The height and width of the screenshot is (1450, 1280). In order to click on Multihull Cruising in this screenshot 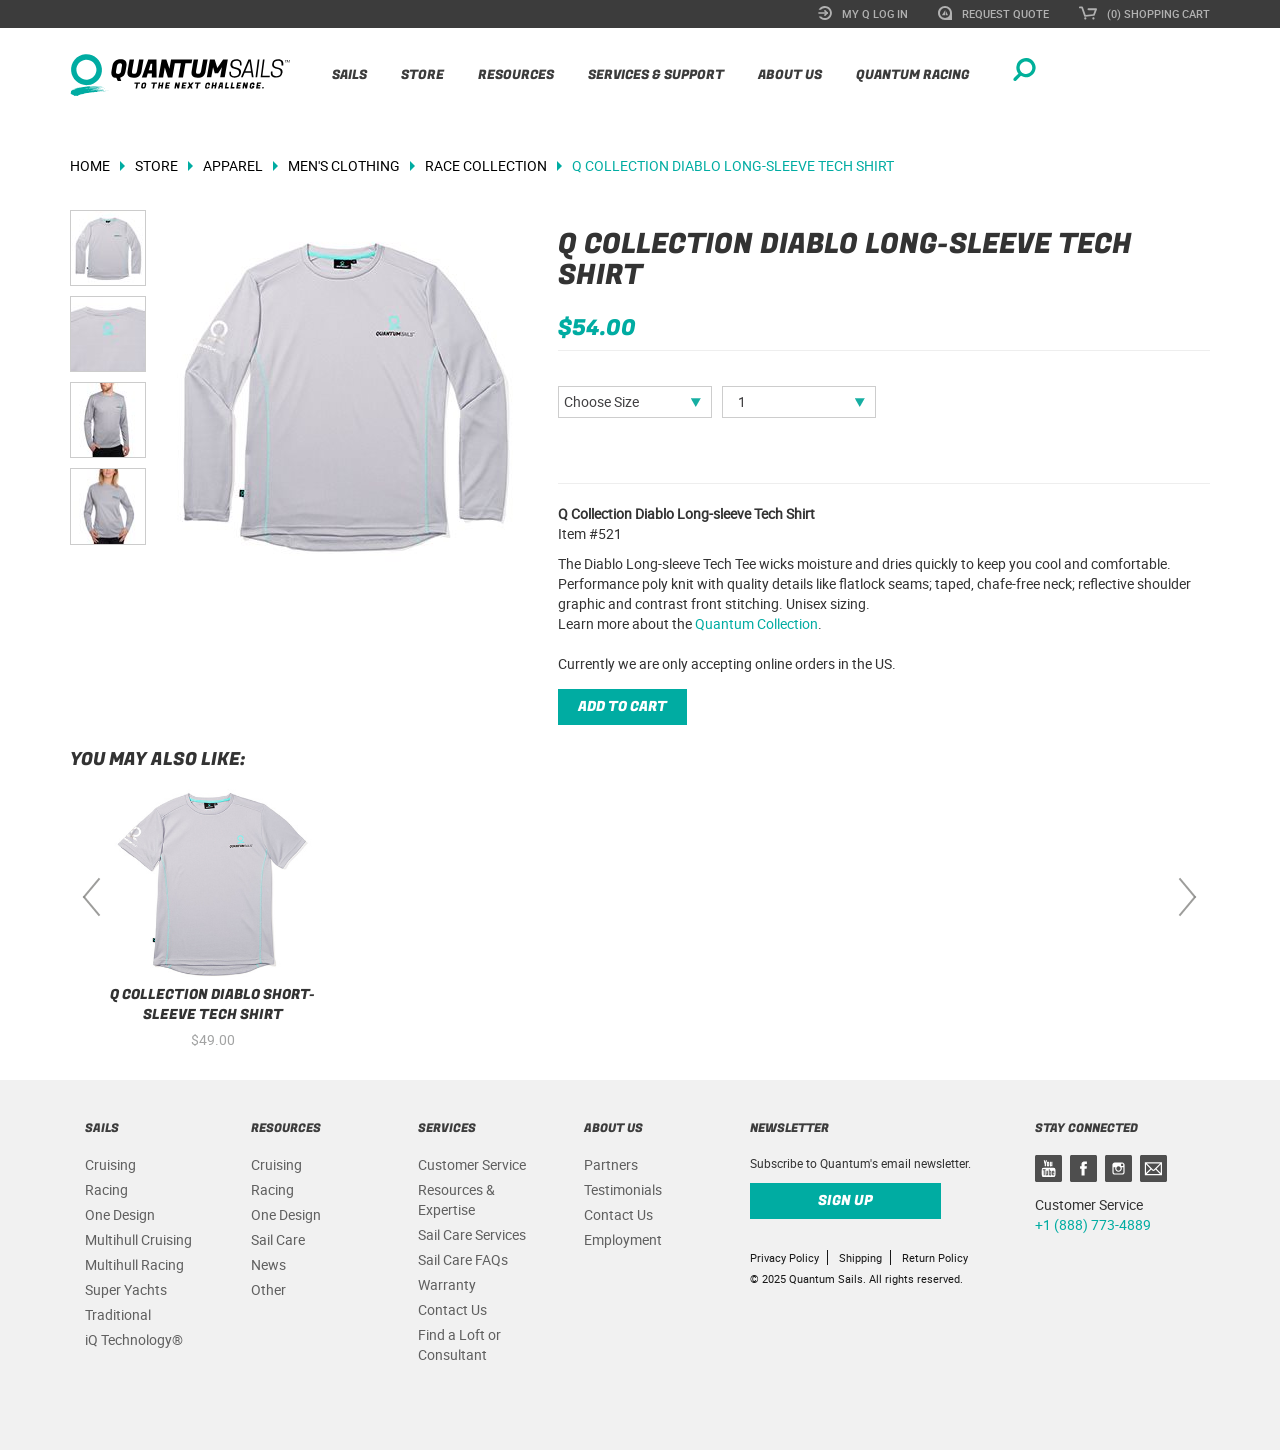, I will do `click(138, 1239)`.